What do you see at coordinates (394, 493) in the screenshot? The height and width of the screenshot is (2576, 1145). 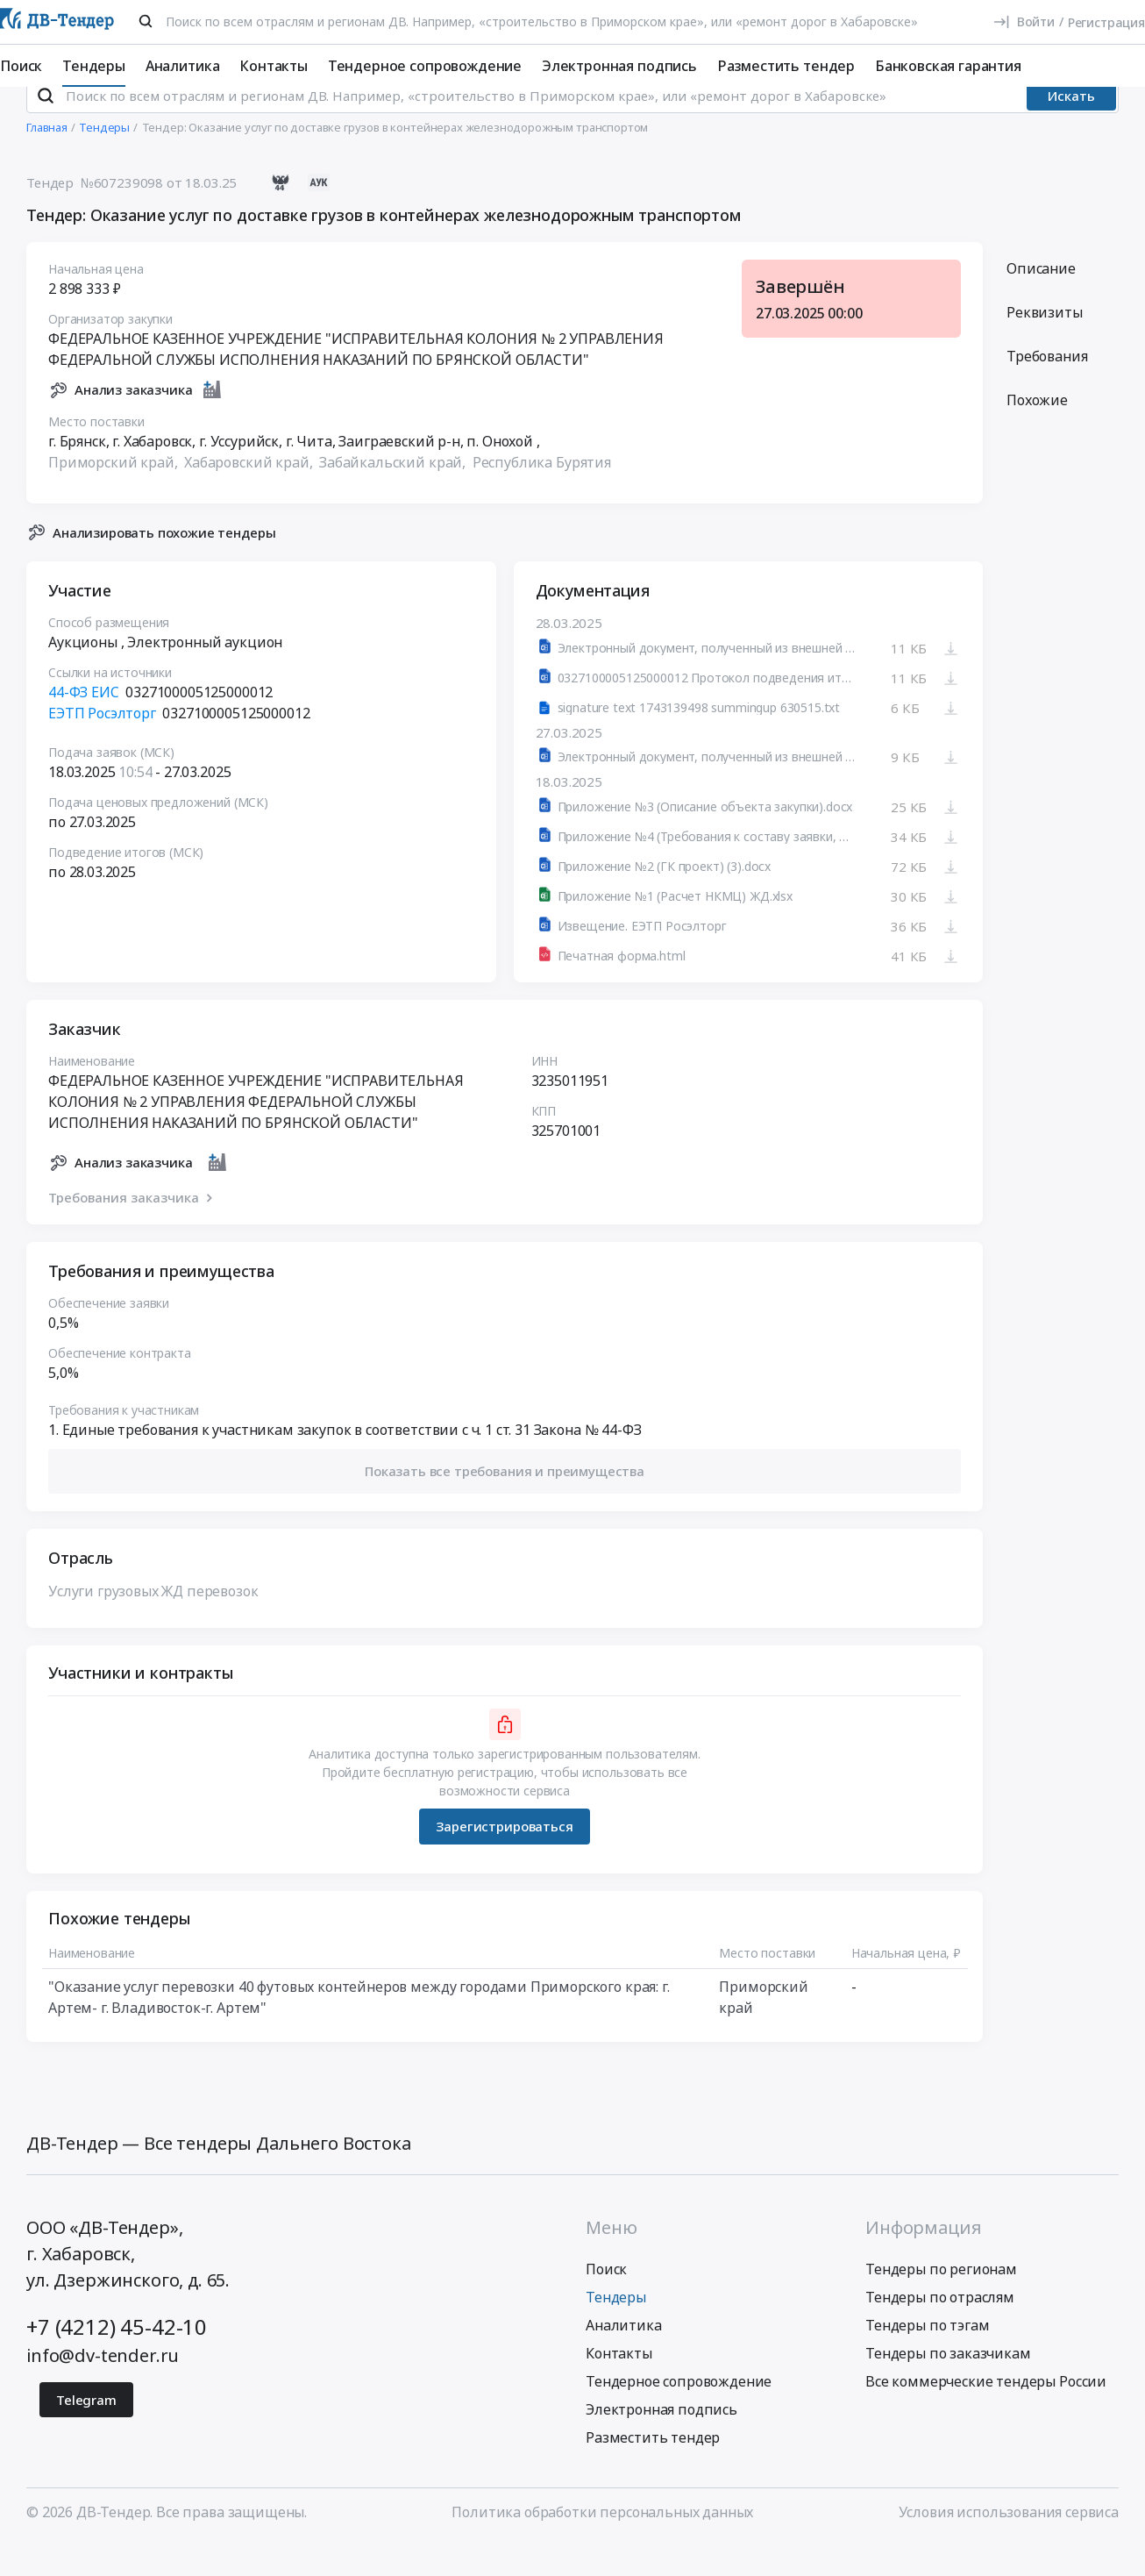 I see `Забайкальский край,` at bounding box center [394, 493].